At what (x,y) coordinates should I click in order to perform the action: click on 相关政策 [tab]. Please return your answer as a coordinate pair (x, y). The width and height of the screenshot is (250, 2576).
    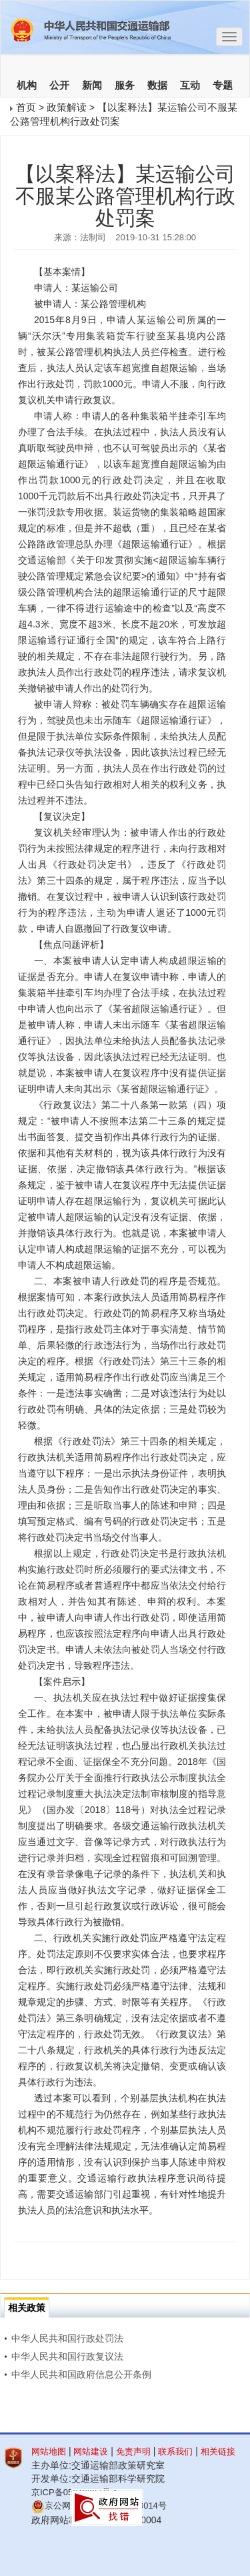
    Looking at the image, I should click on (26, 2307).